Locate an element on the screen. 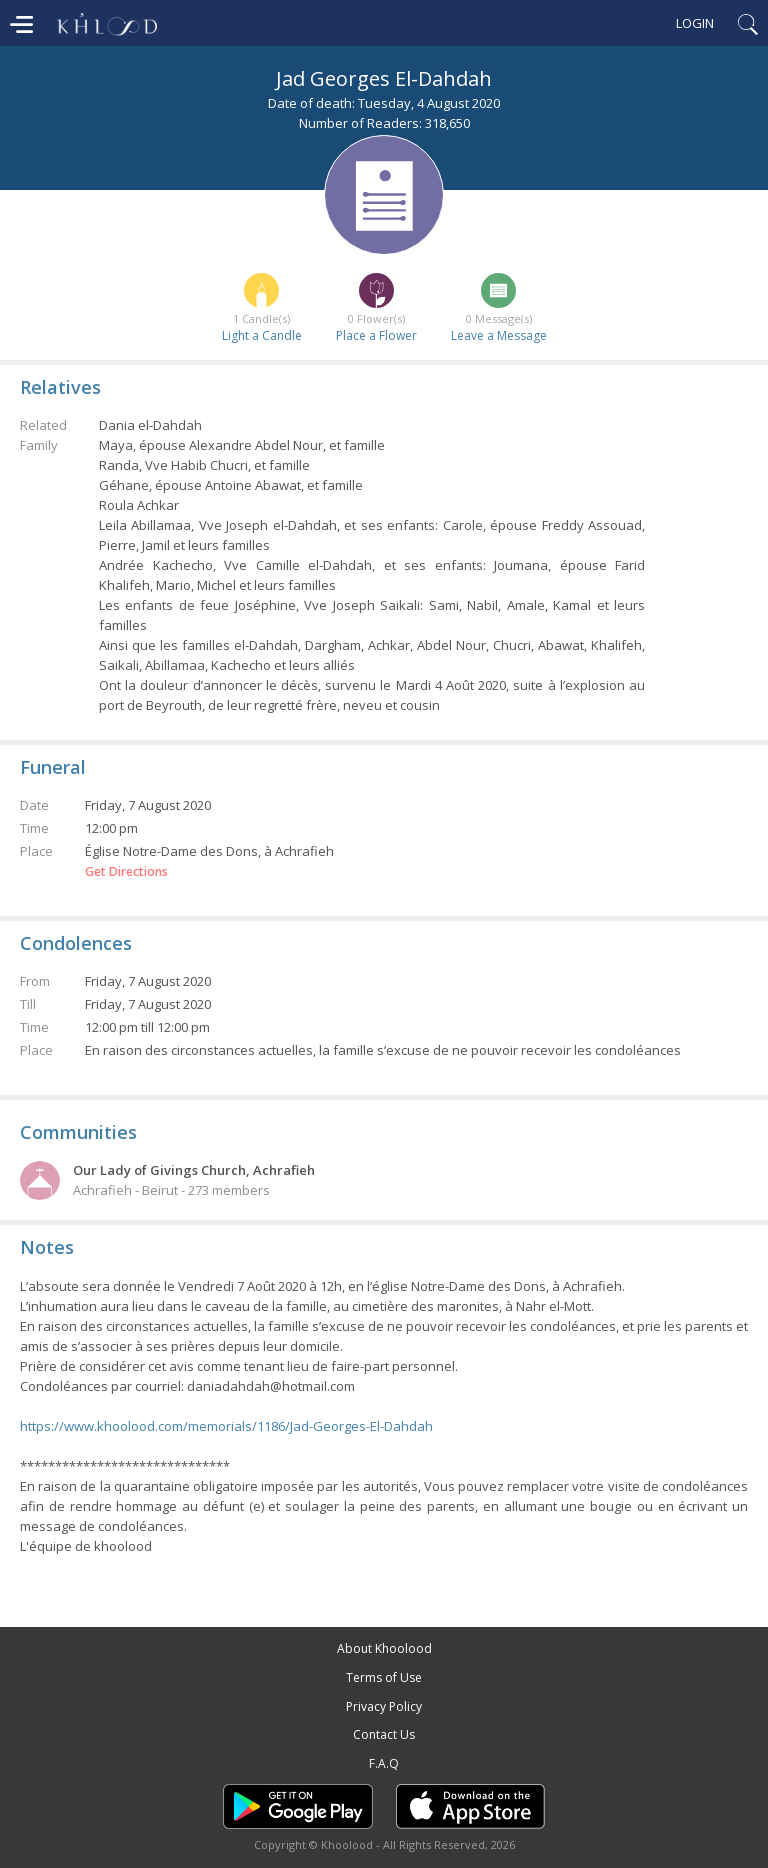 This screenshot has height=1868, width=768. Get Directions is located at coordinates (126, 872).